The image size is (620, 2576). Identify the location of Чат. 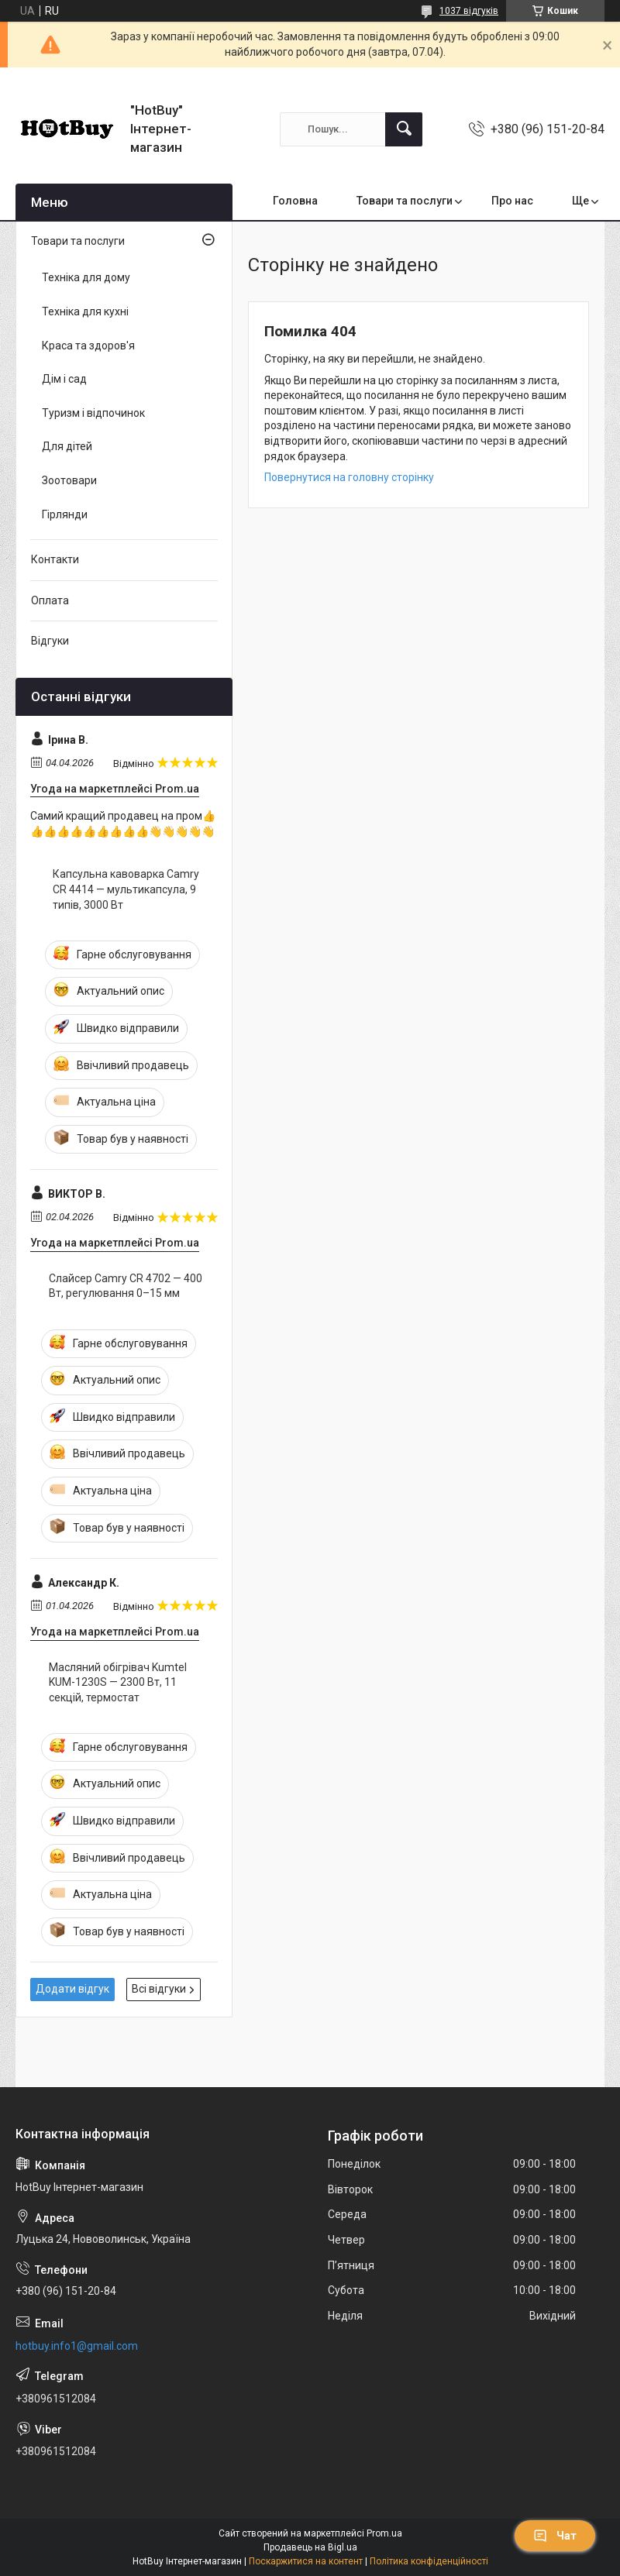
(555, 2536).